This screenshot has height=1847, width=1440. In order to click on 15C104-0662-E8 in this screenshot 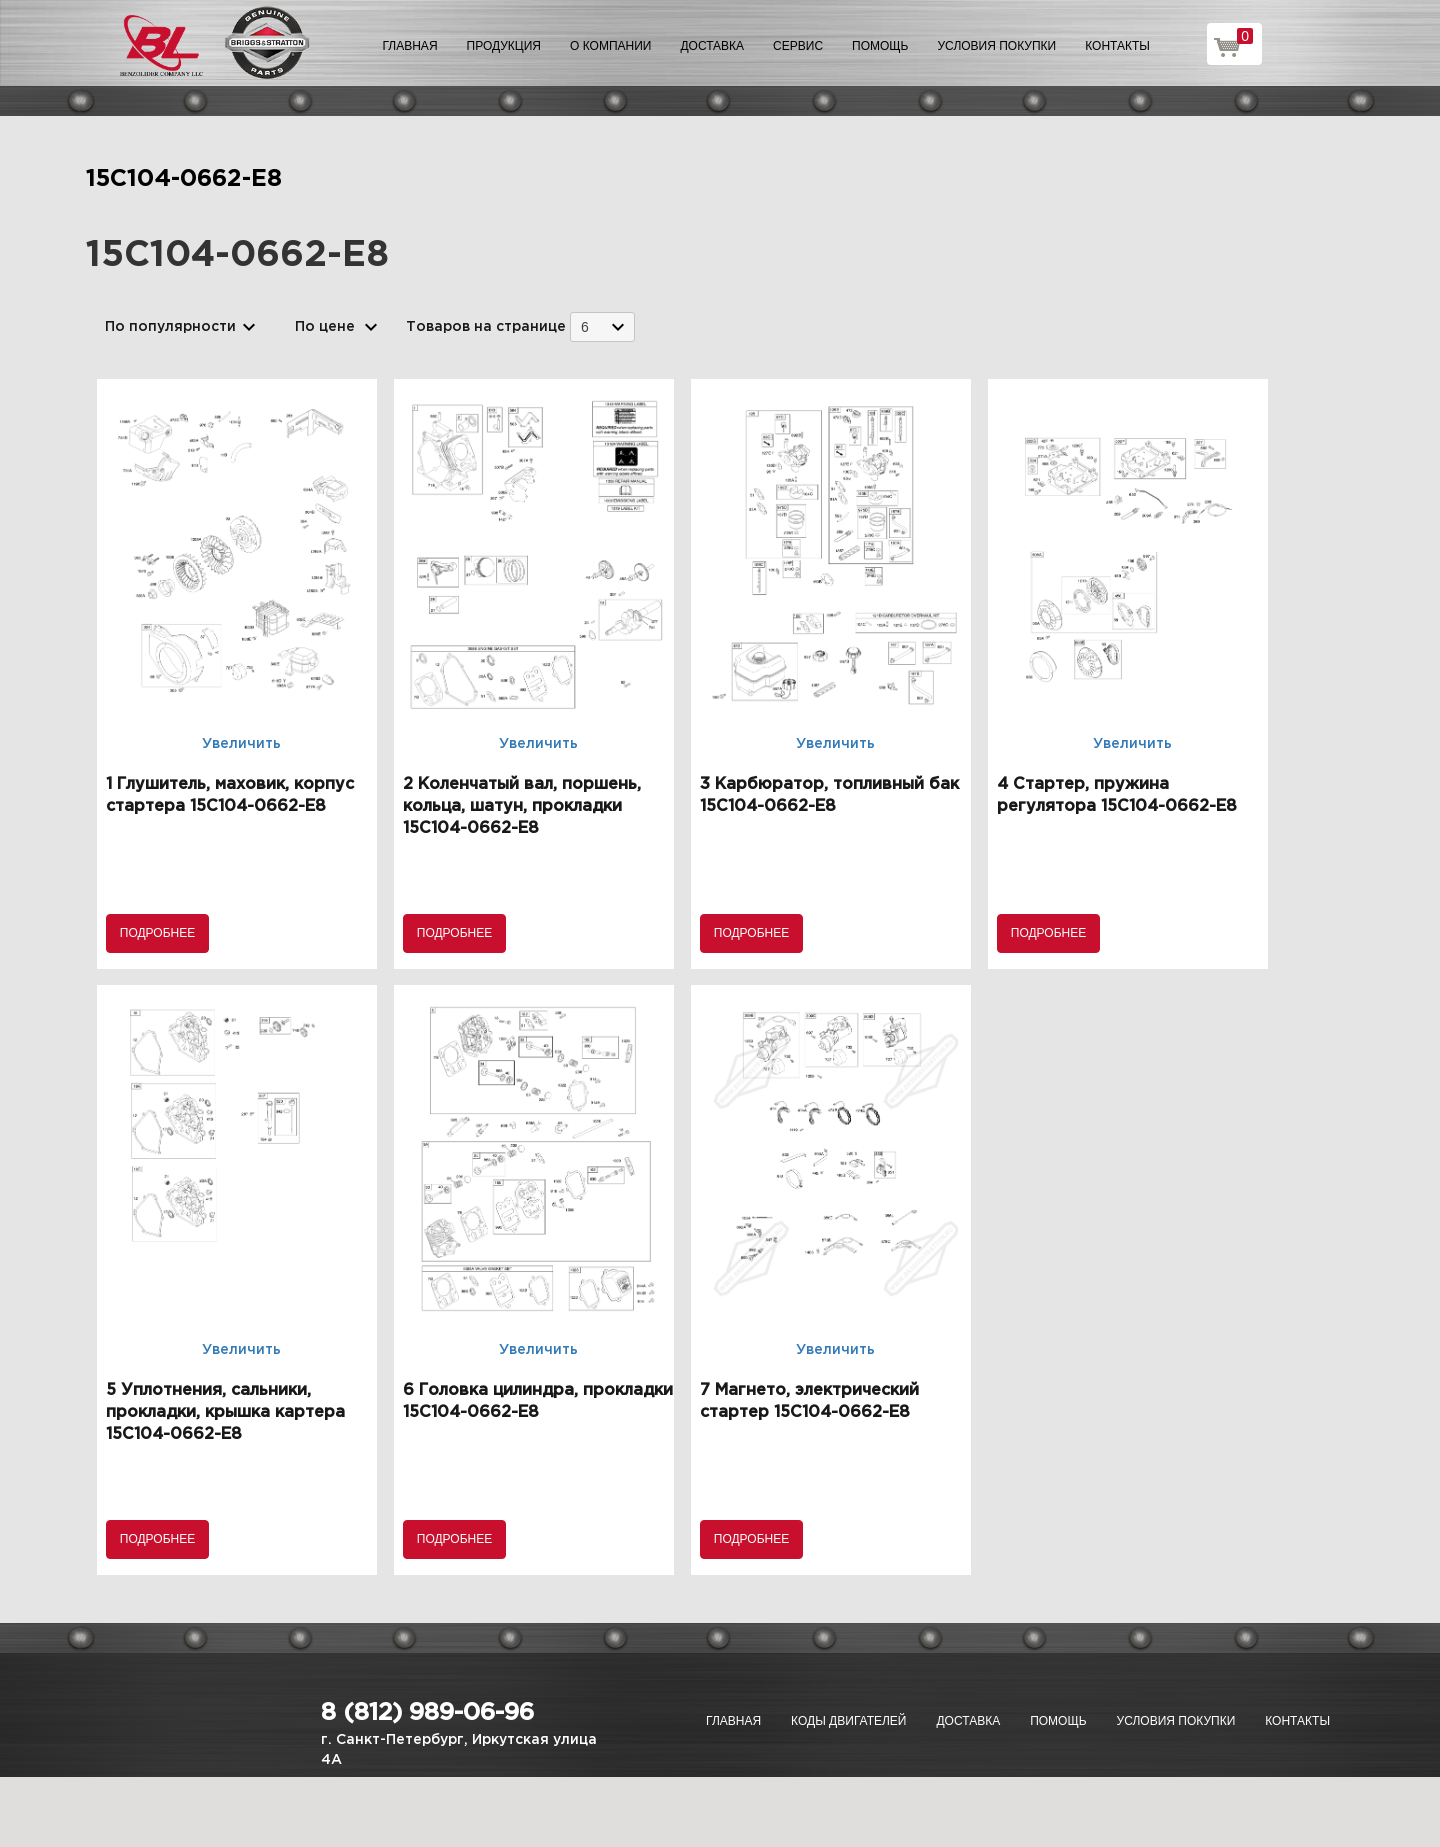, I will do `click(184, 179)`.